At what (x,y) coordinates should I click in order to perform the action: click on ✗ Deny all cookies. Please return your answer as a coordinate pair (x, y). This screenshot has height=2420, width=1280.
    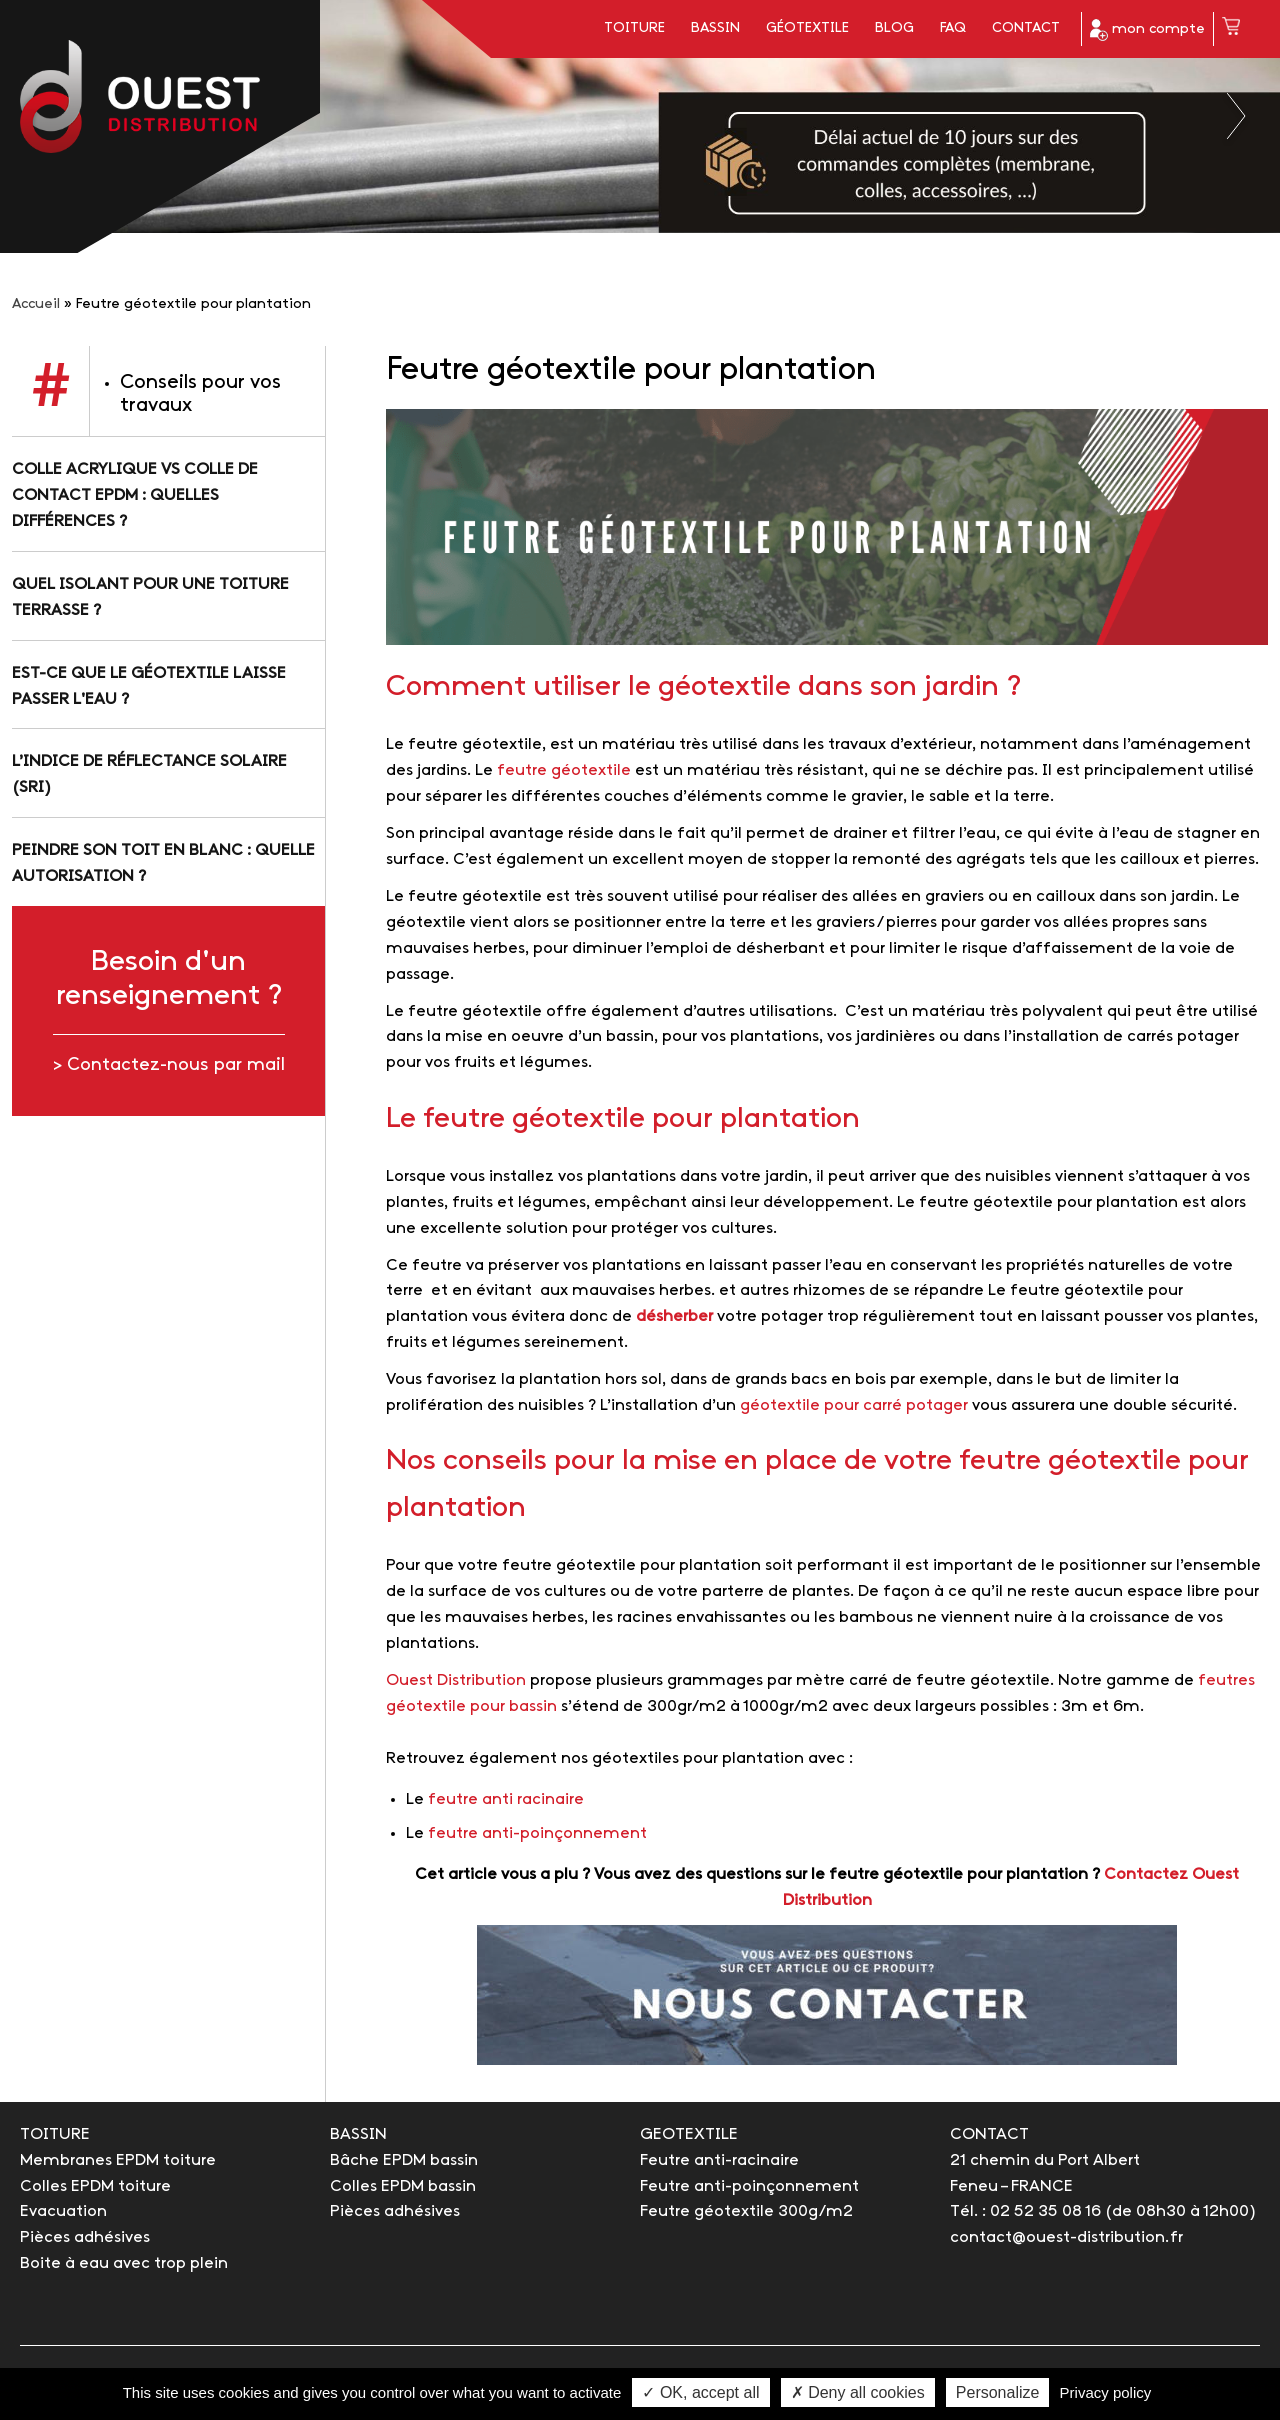
    Looking at the image, I should click on (858, 2392).